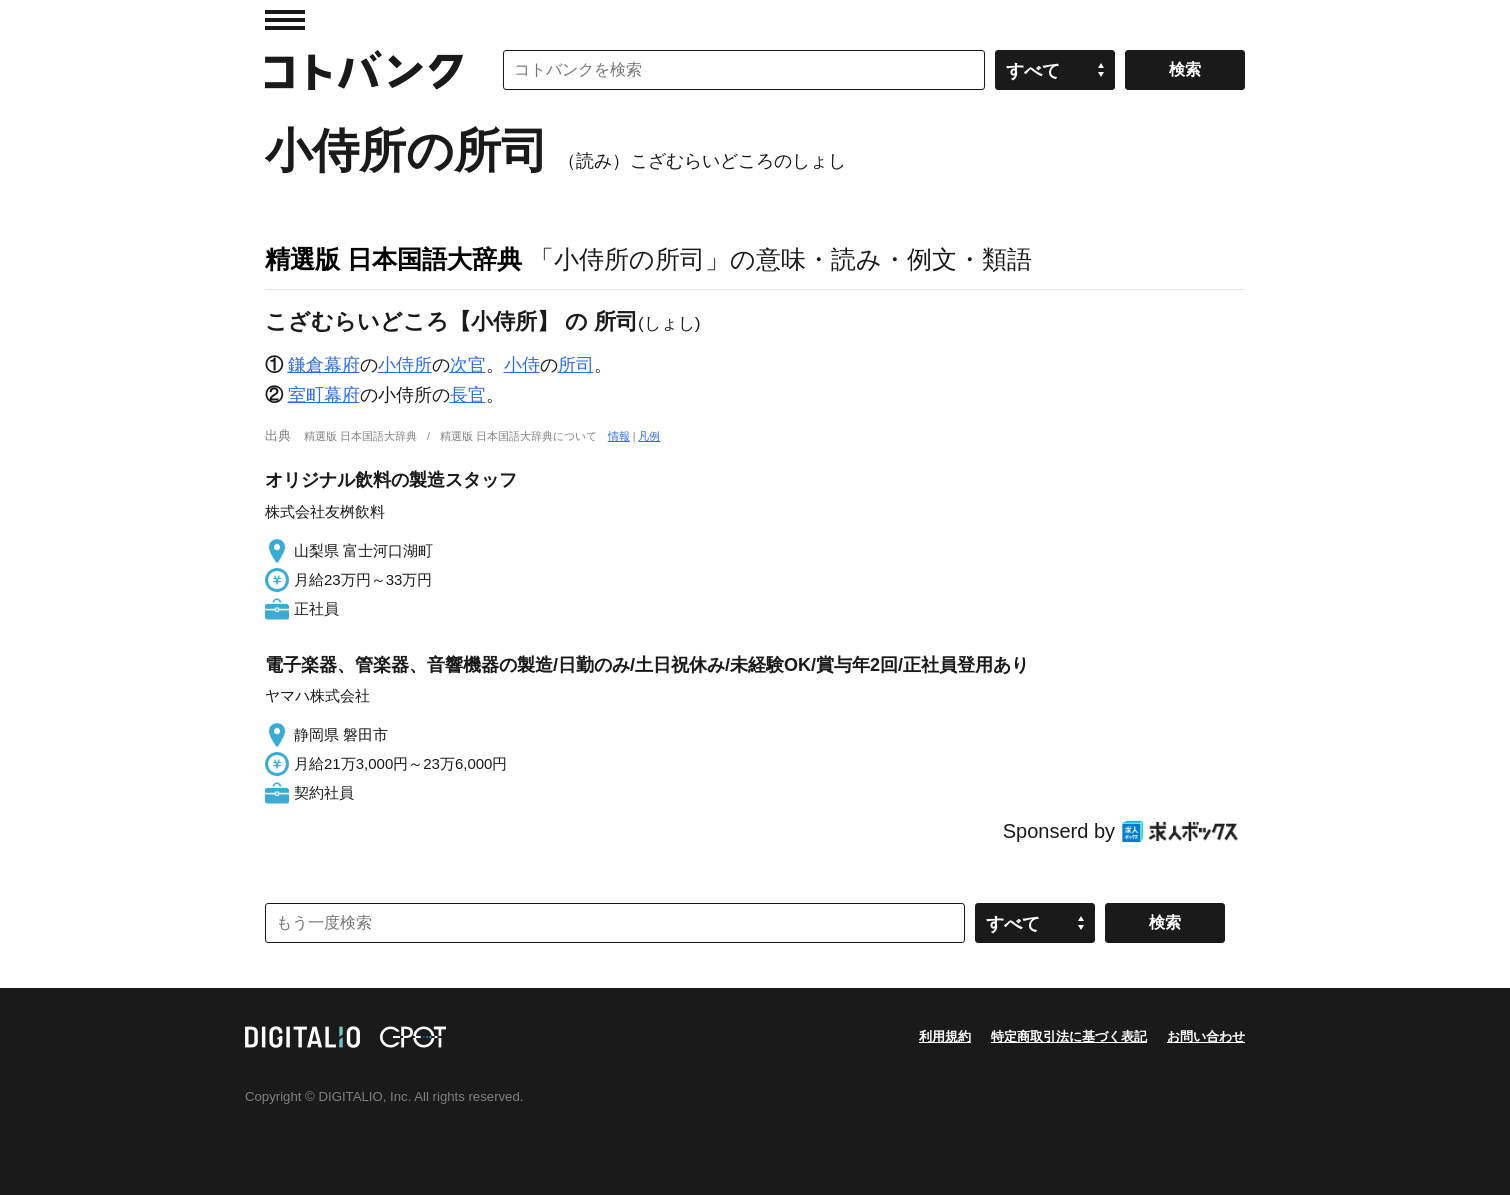  I want to click on 特定商取引法に基づく表記, so click(1069, 1036).